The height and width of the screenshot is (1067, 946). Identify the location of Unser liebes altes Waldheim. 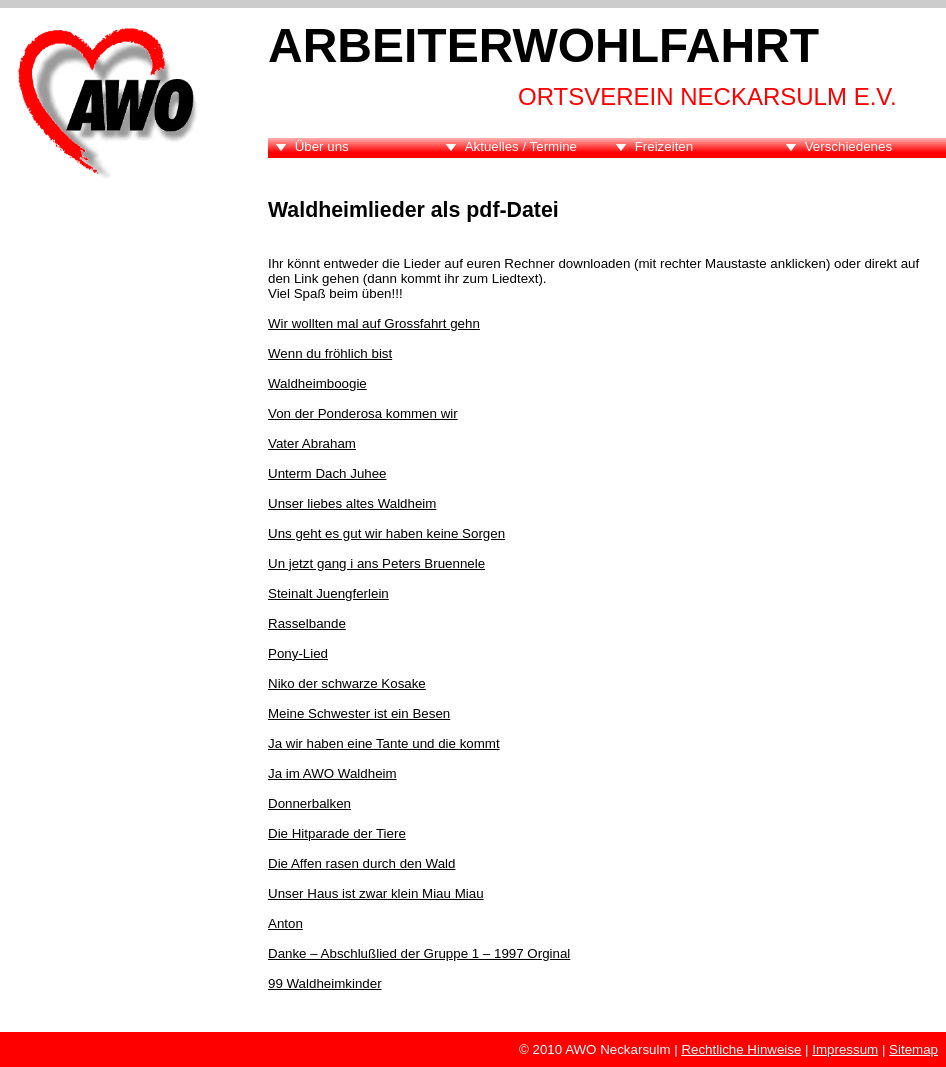
(352, 503).